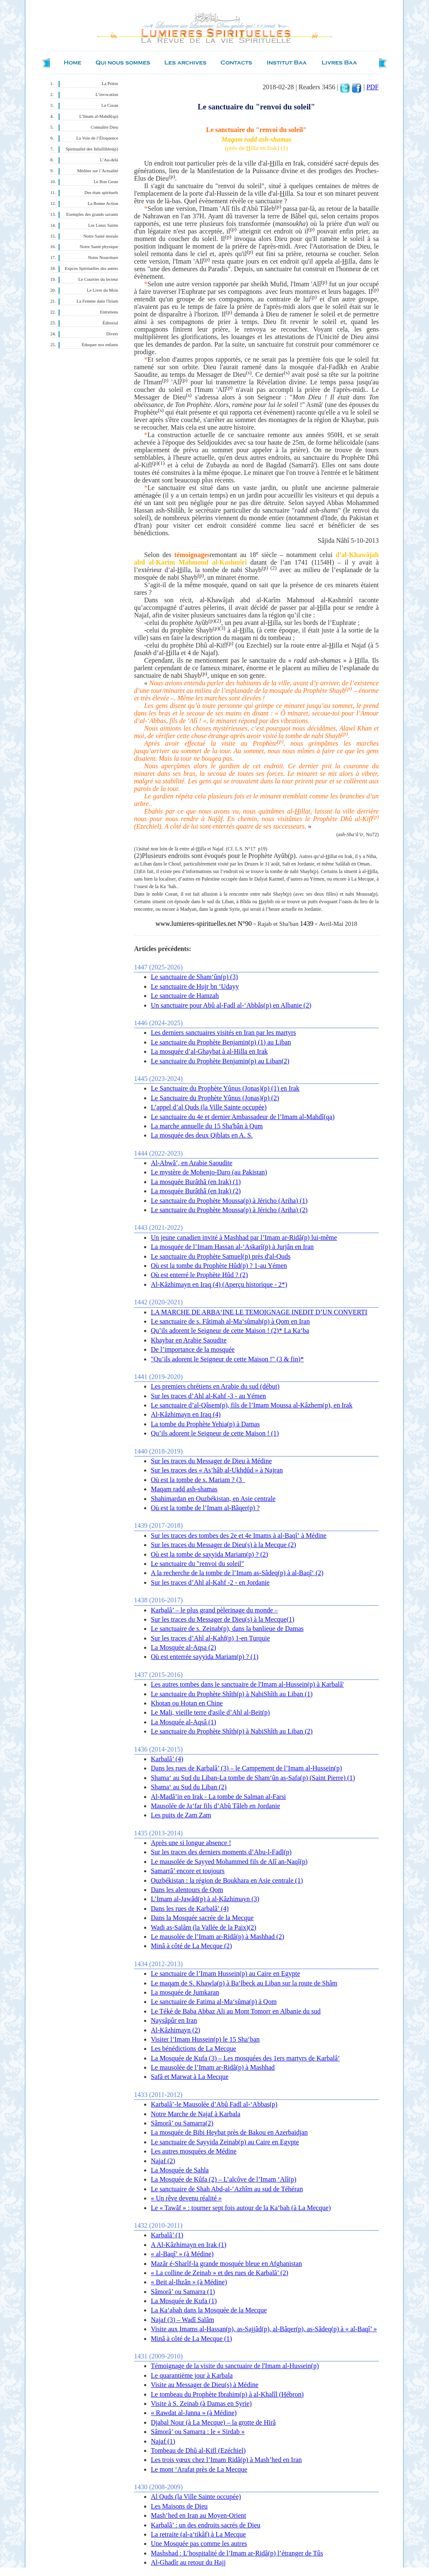  What do you see at coordinates (110, 323) in the screenshot?
I see `Éditorial` at bounding box center [110, 323].